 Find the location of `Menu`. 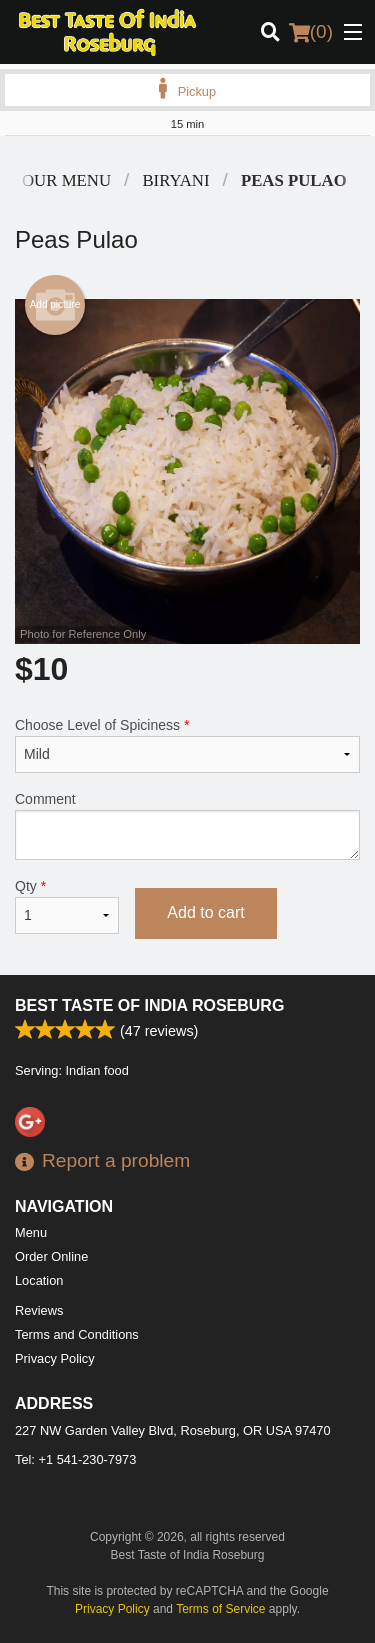

Menu is located at coordinates (31, 1232).